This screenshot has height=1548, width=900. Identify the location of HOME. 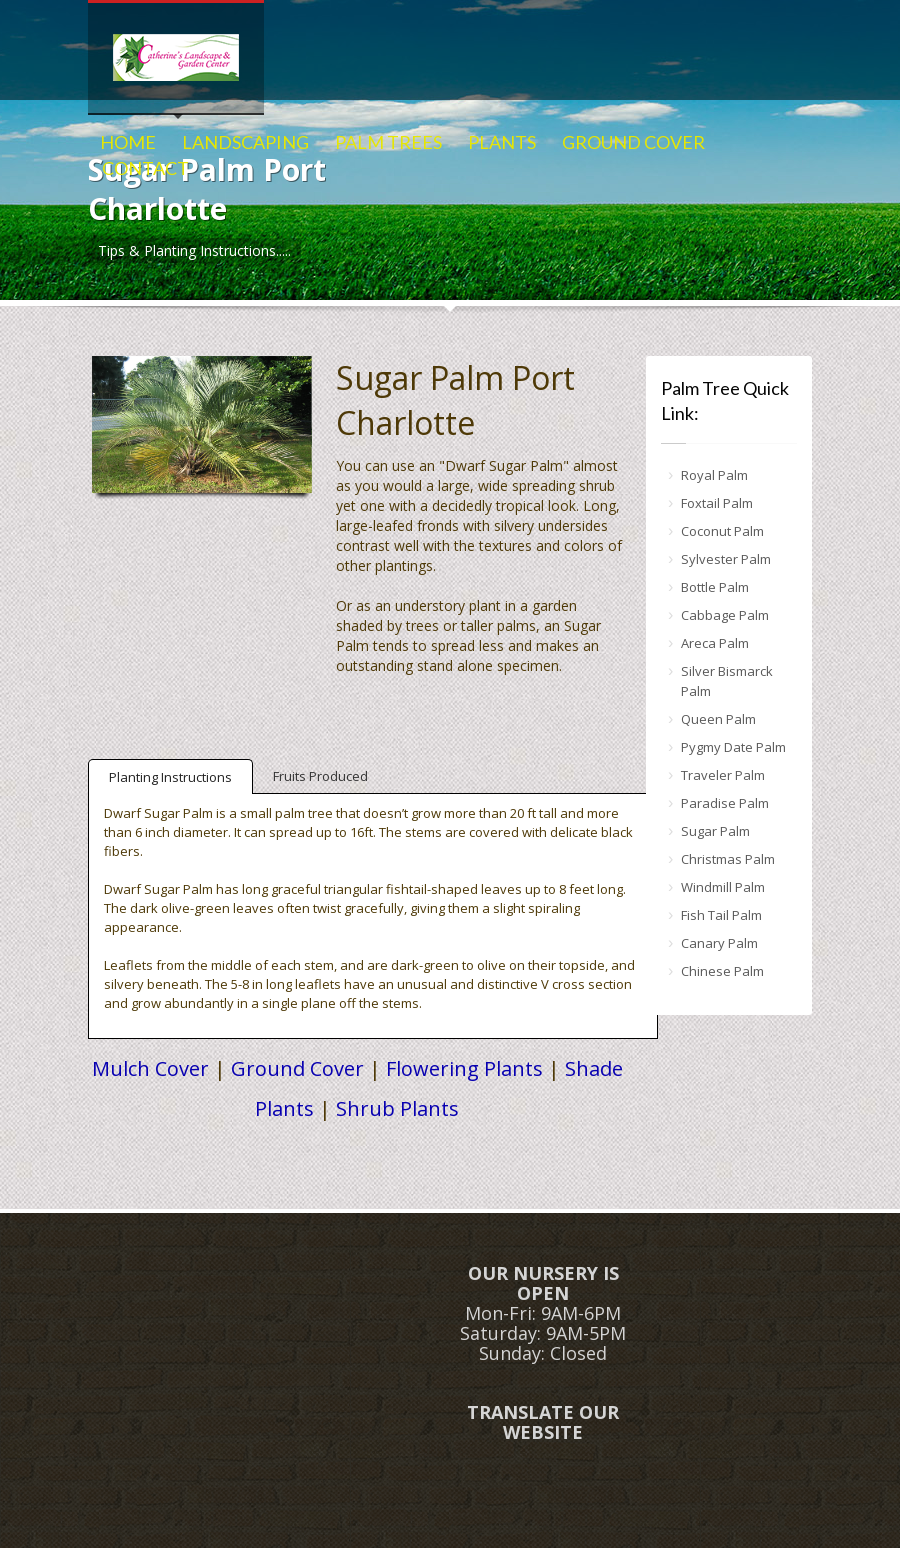
(128, 142).